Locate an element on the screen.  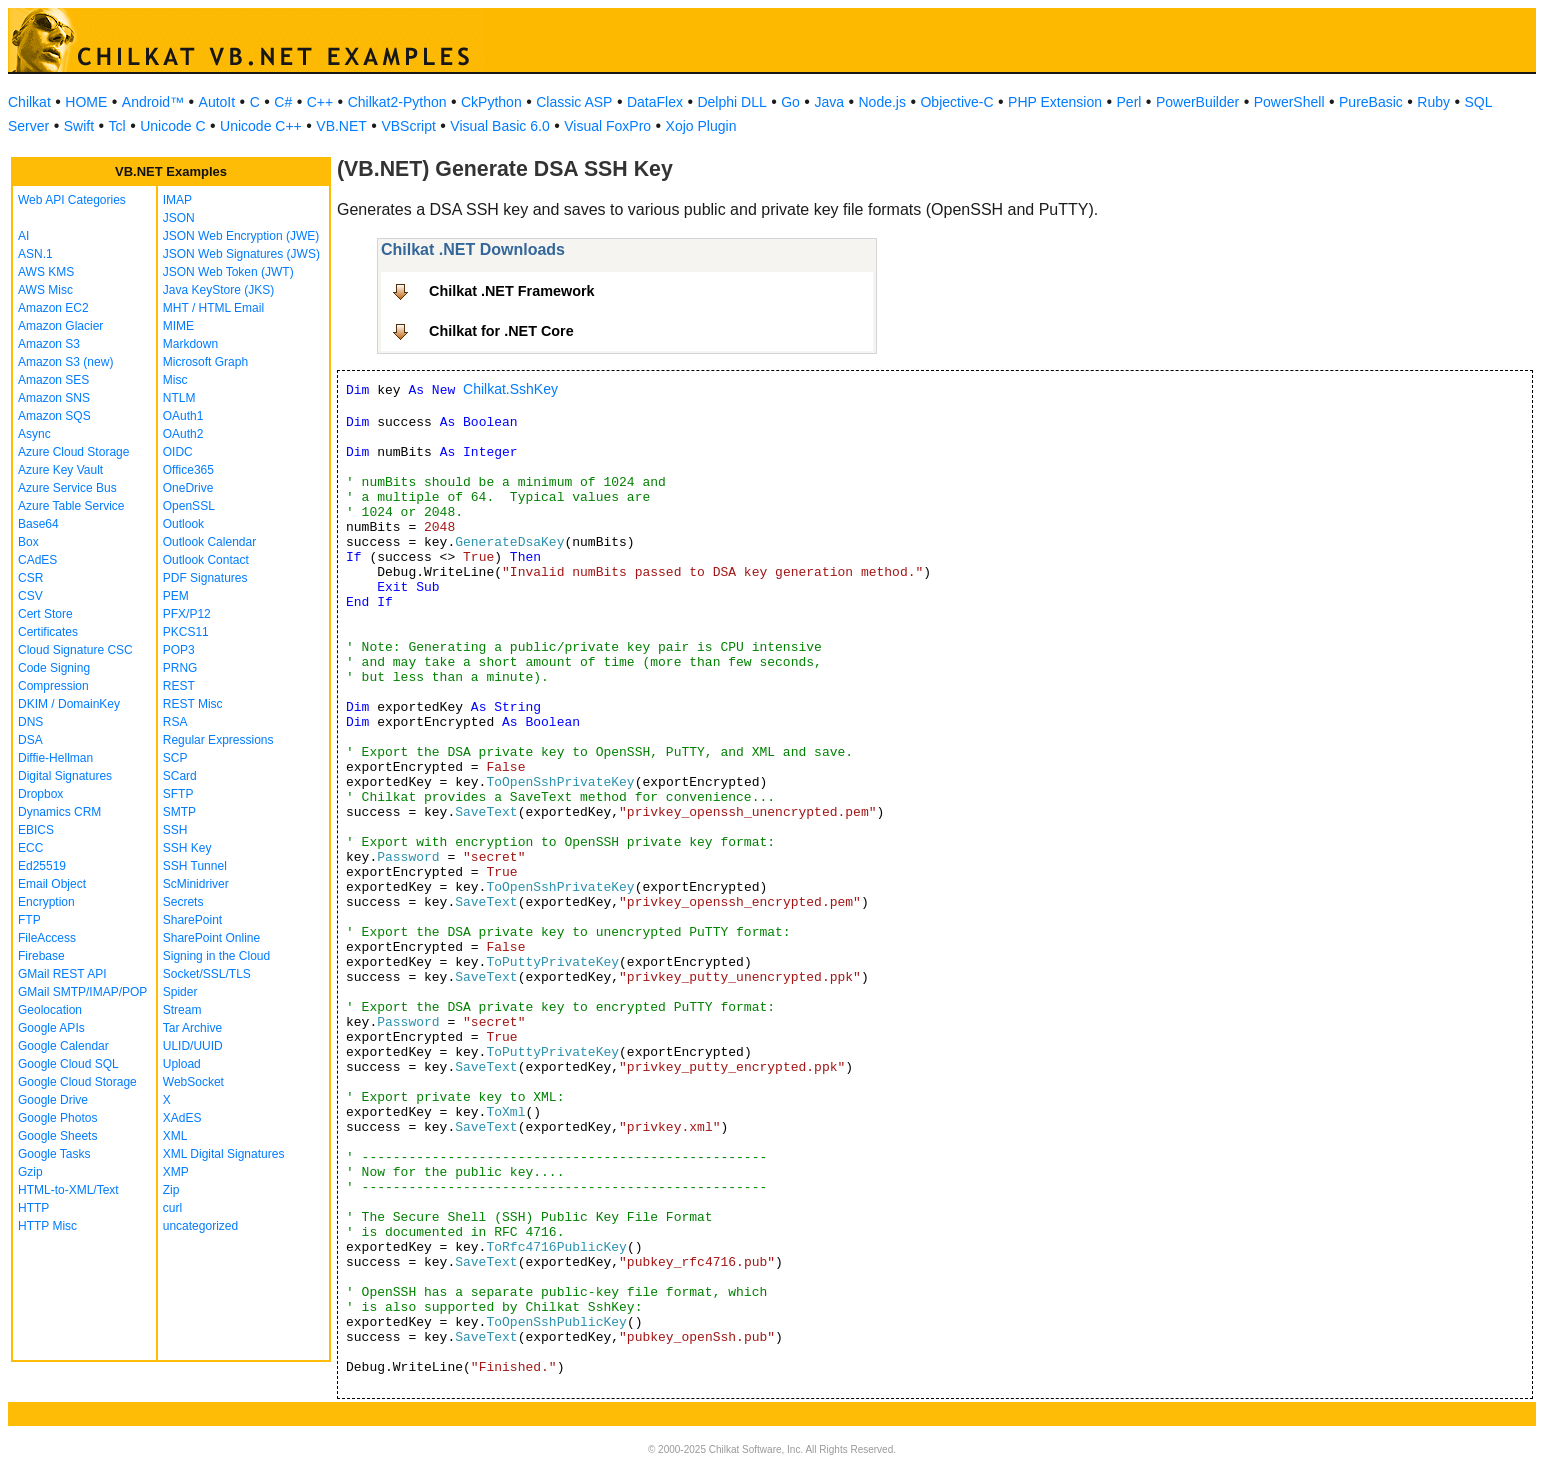
HOME is located at coordinates (86, 102).